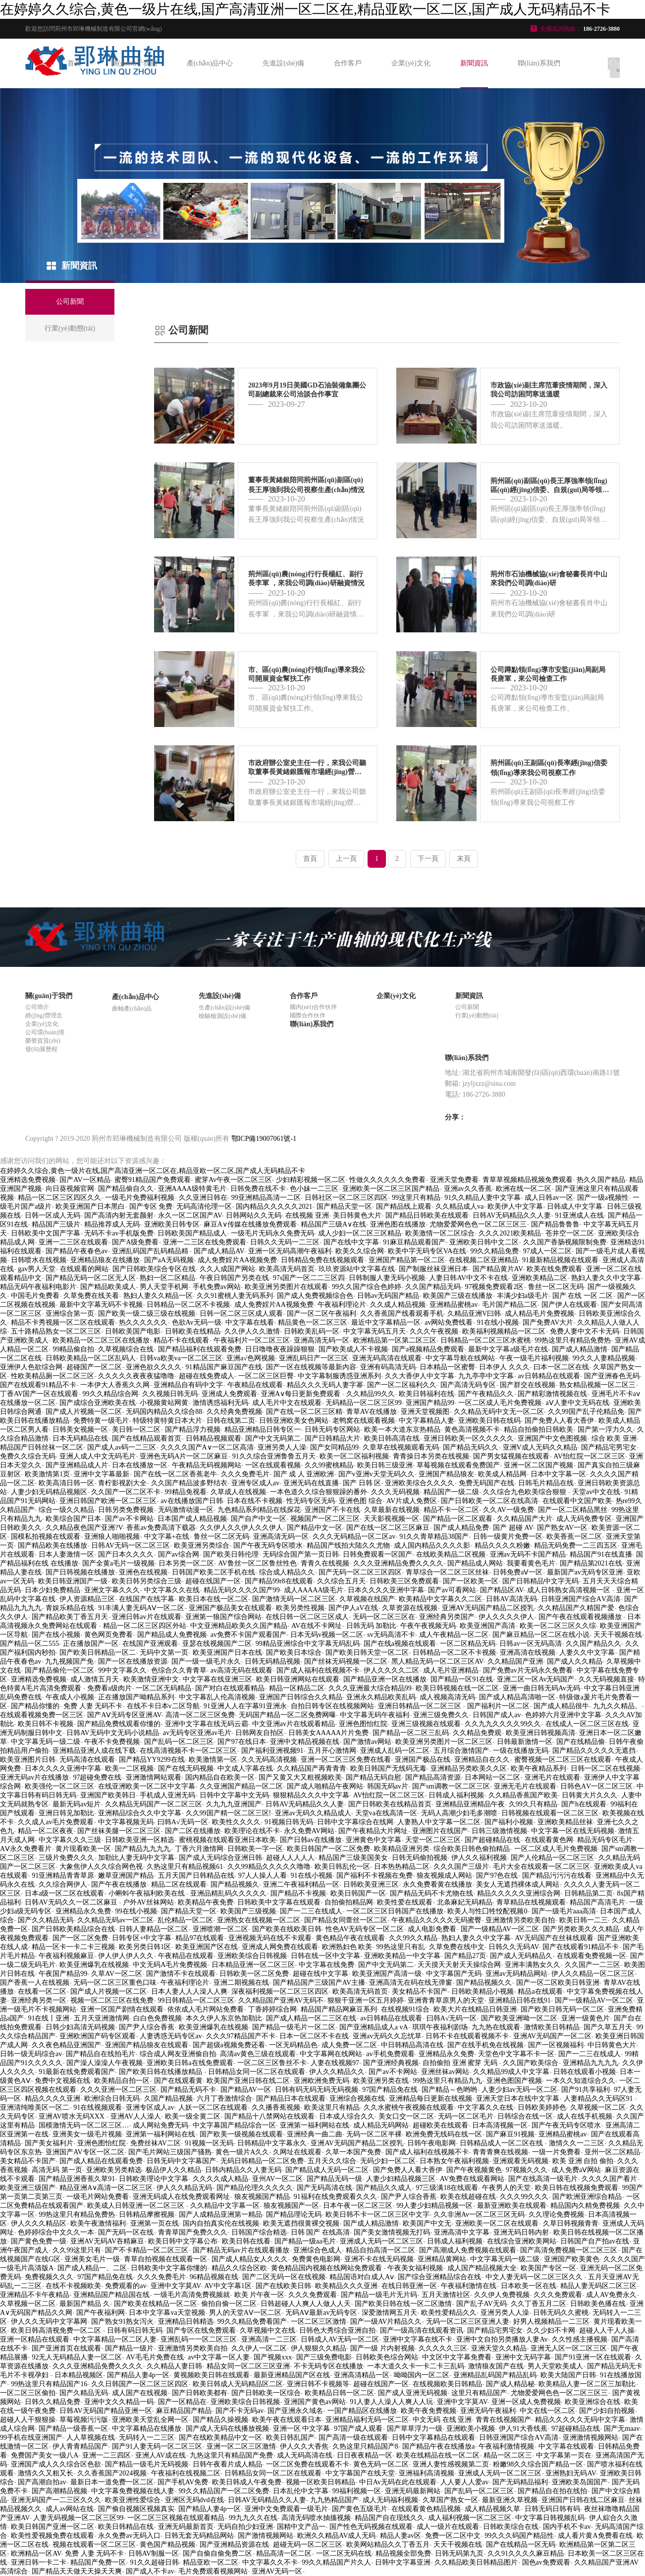 The image size is (645, 2576). What do you see at coordinates (538, 1768) in the screenshot?
I see `欧美午夜精品系列` at bounding box center [538, 1768].